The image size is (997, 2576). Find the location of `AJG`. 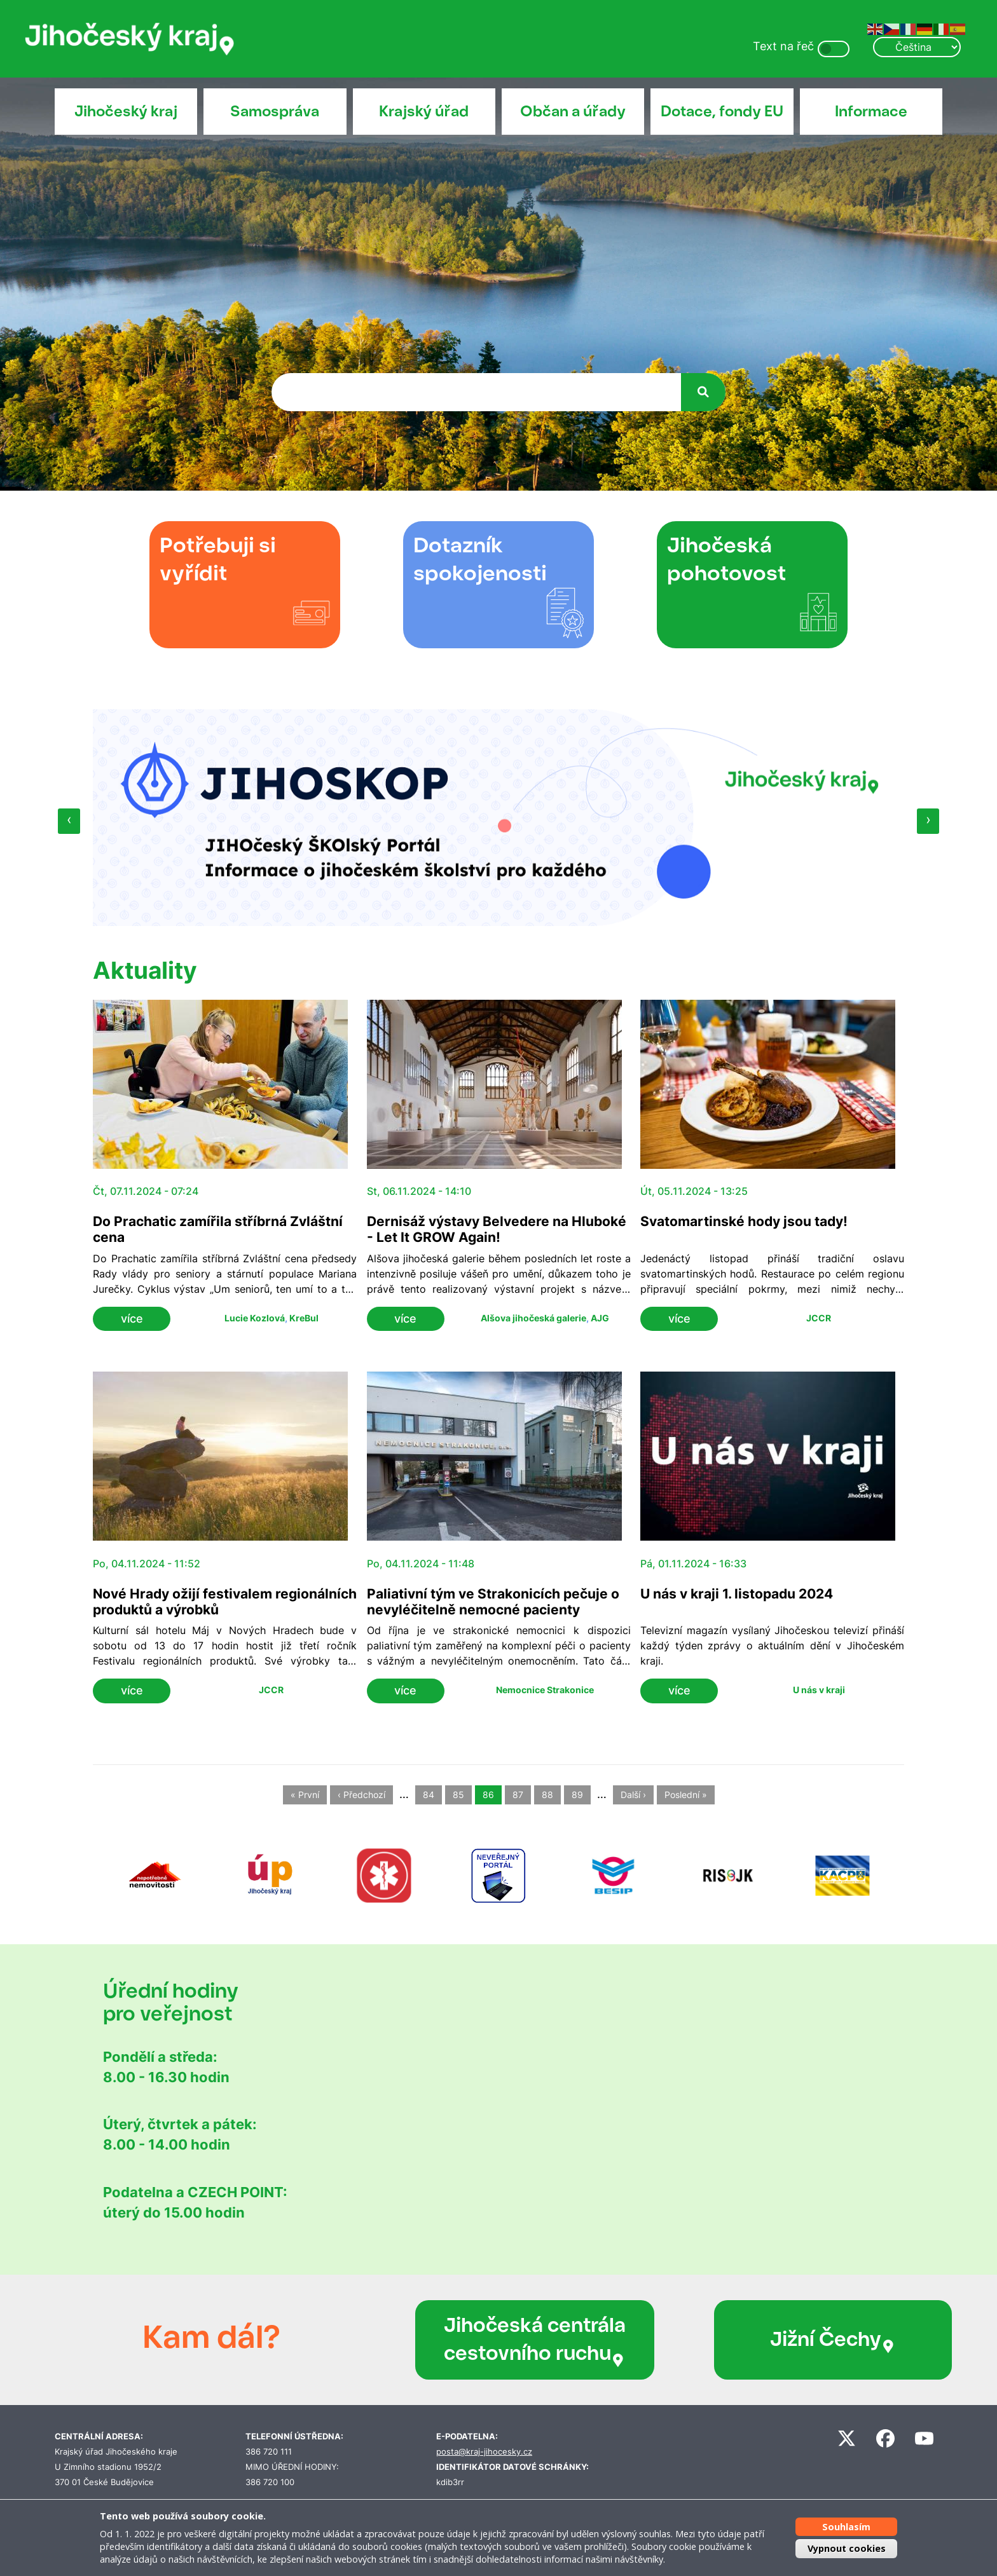

AJG is located at coordinates (600, 1317).